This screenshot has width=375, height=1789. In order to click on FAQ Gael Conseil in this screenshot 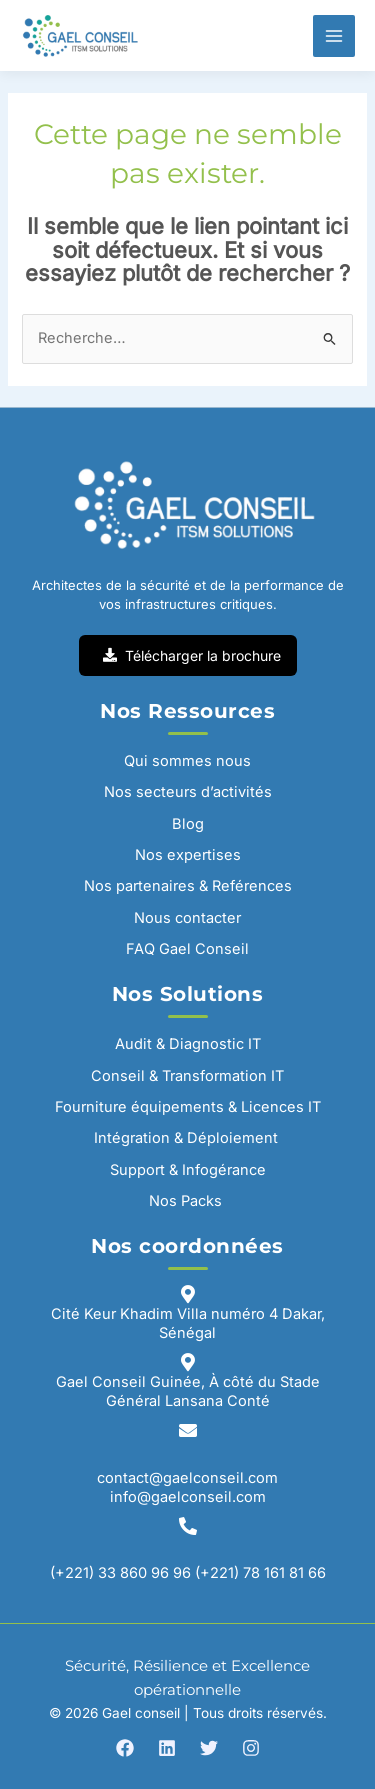, I will do `click(187, 949)`.